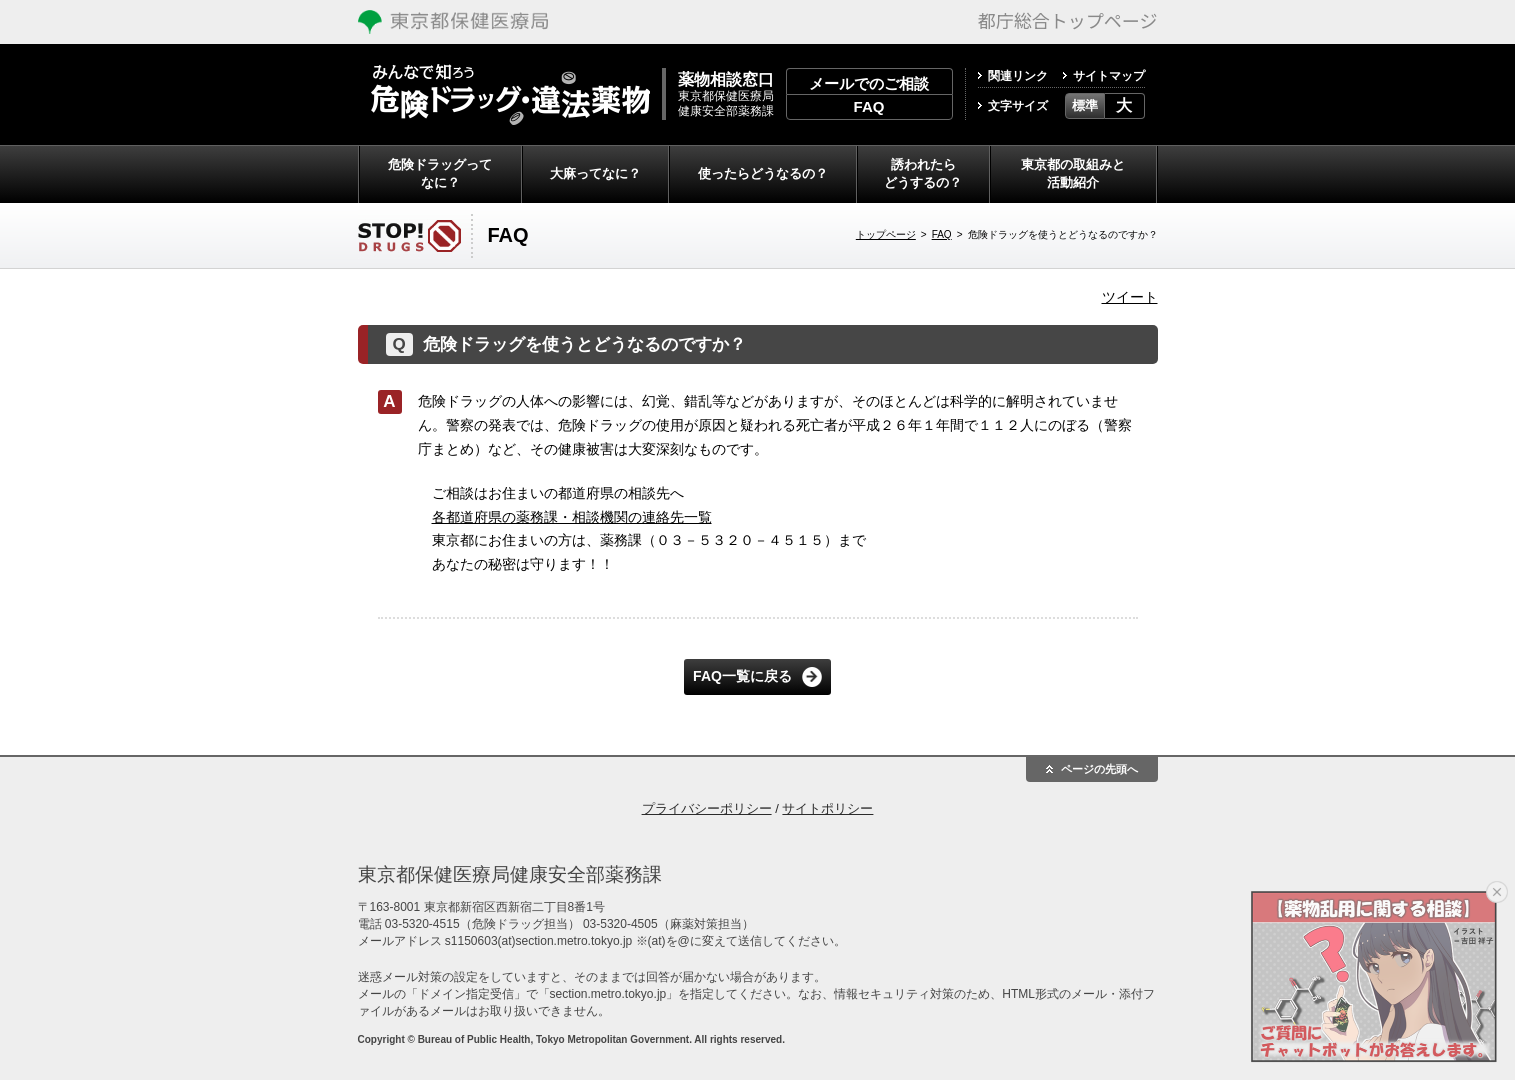 Image resolution: width=1515 pixels, height=1080 pixels. What do you see at coordinates (707, 808) in the screenshot?
I see `プライバシーポリシー [treeitem]` at bounding box center [707, 808].